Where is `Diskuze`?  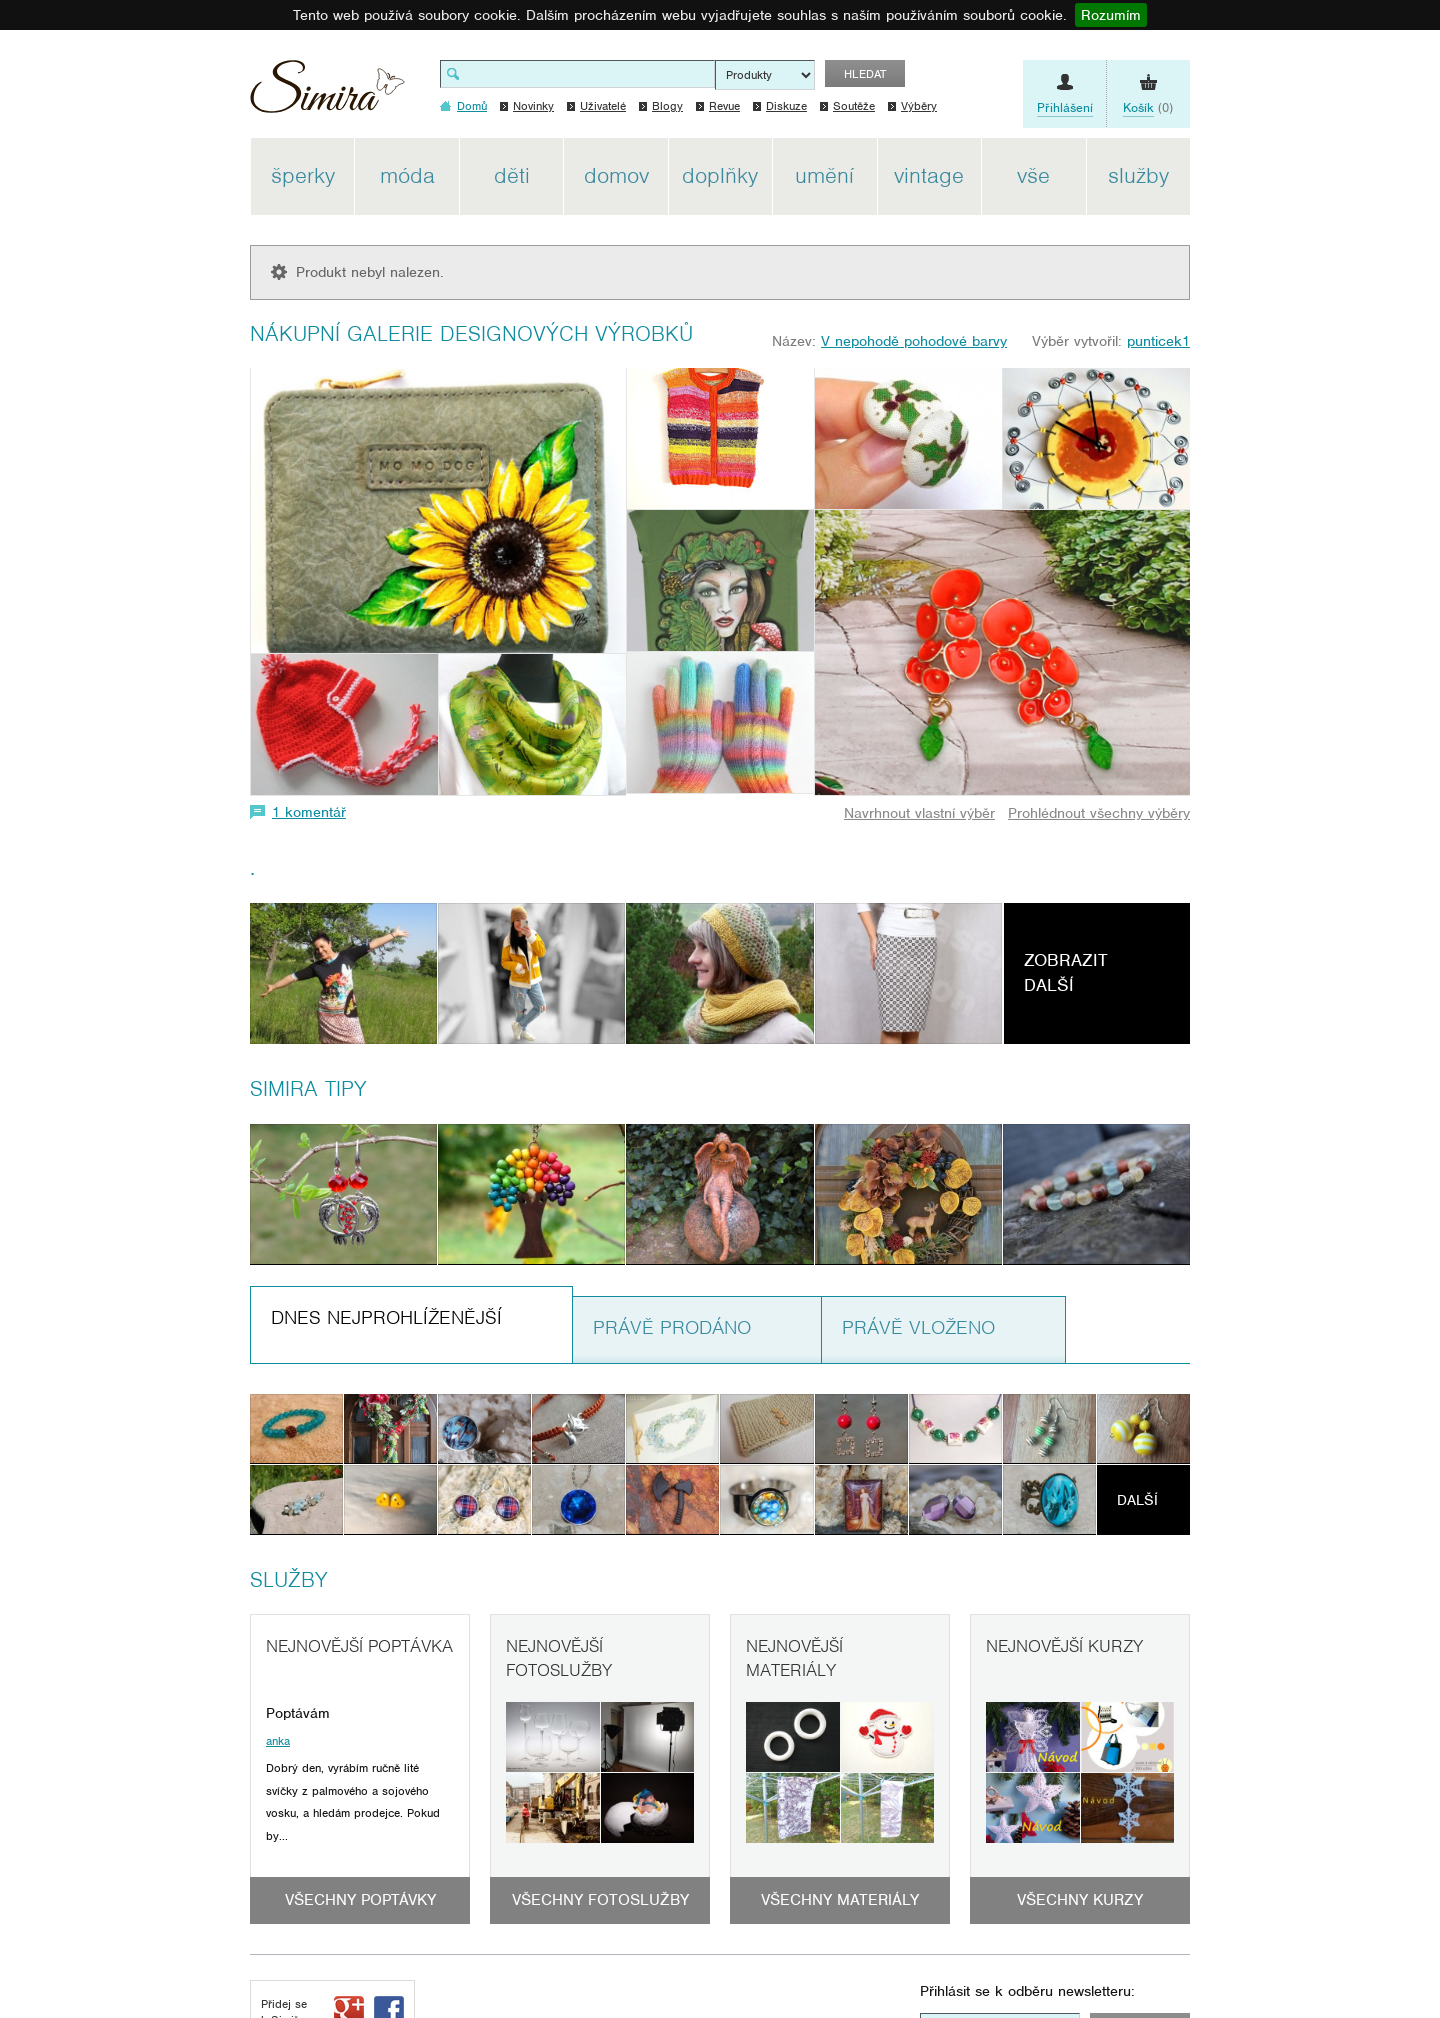 Diskuze is located at coordinates (786, 106).